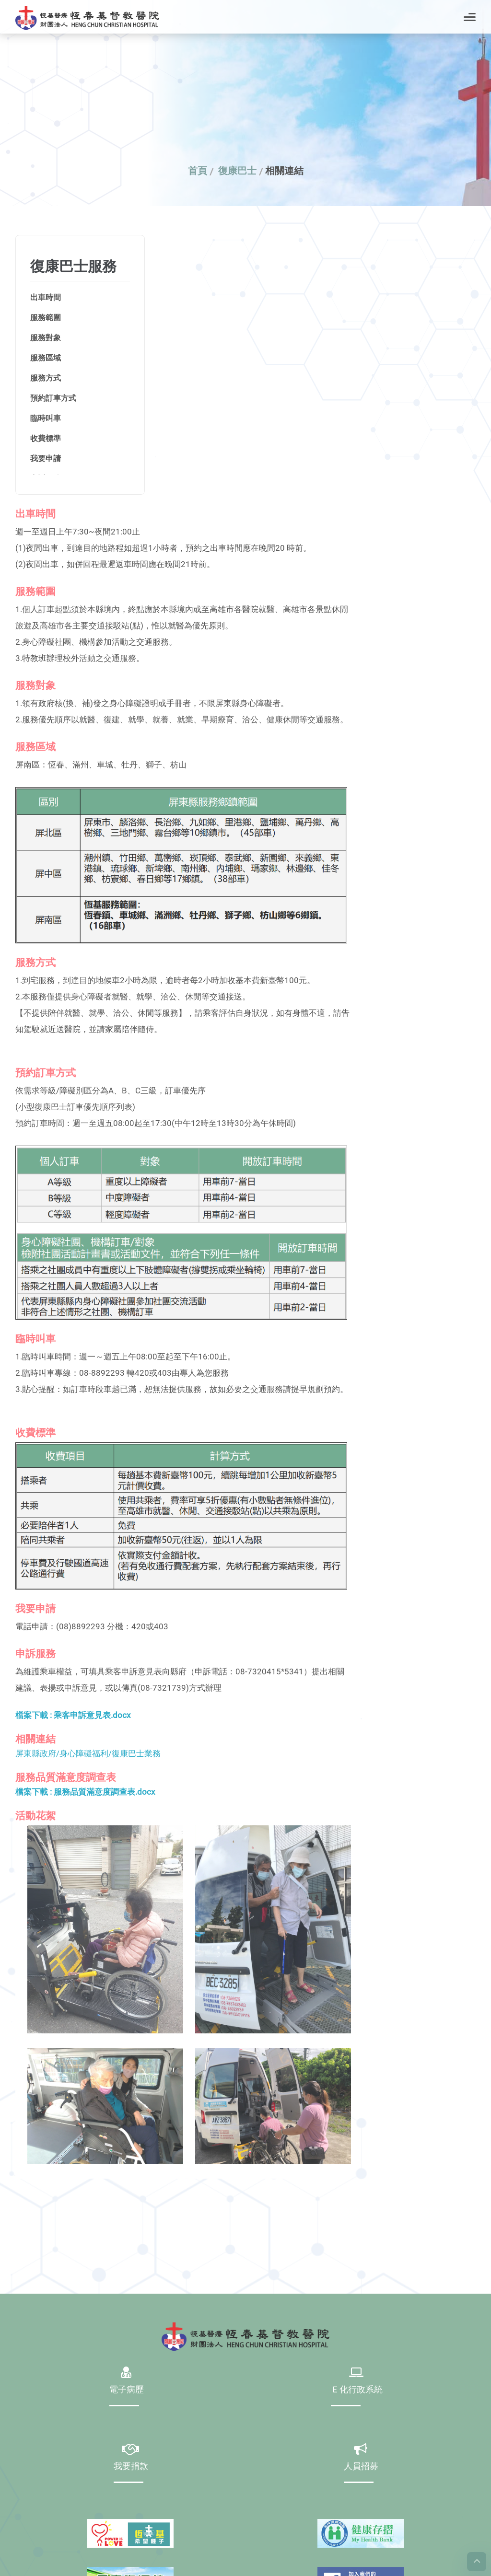  What do you see at coordinates (361, 2467) in the screenshot?
I see `人員招募` at bounding box center [361, 2467].